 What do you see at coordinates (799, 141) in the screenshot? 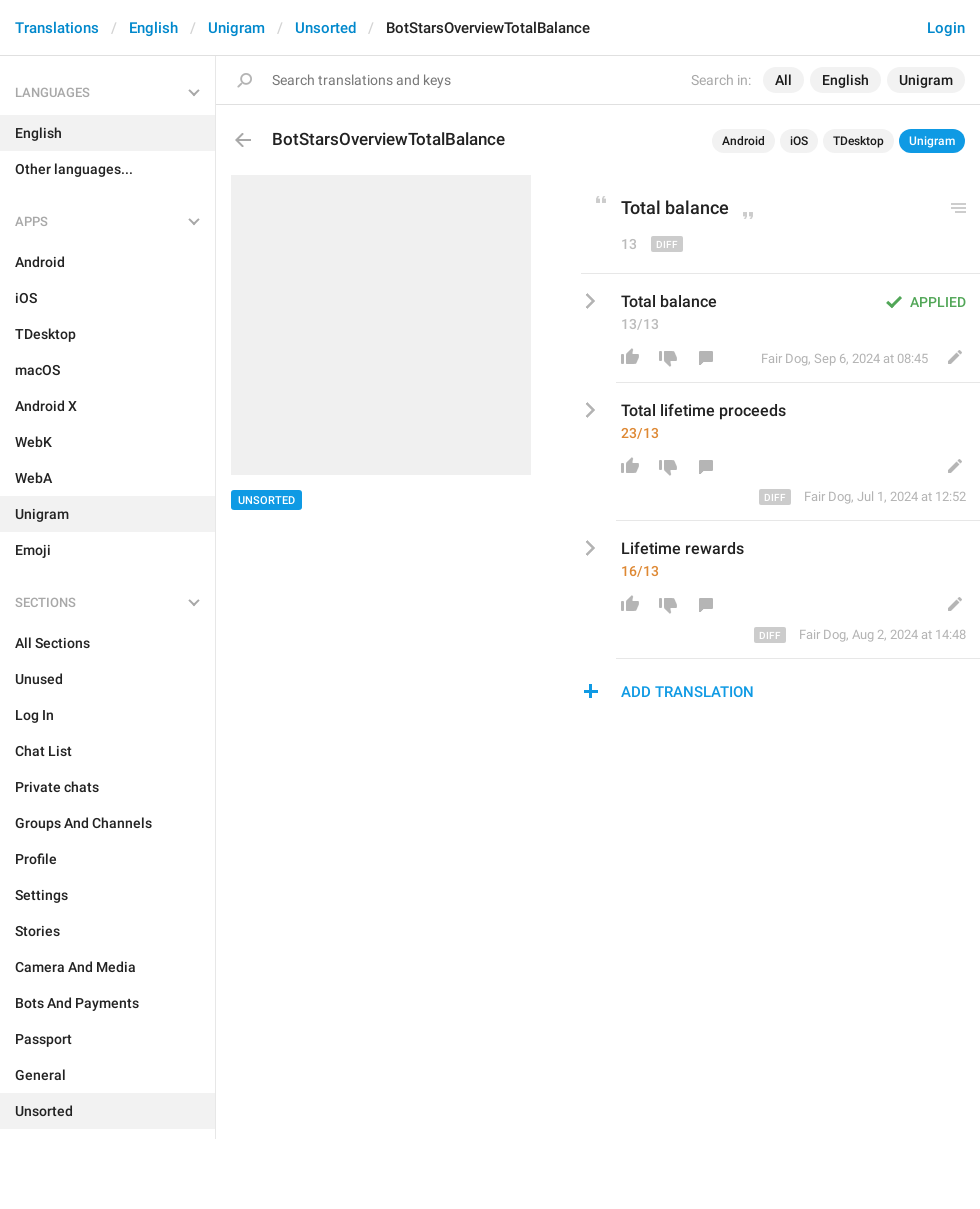
I see `iOS` at bounding box center [799, 141].